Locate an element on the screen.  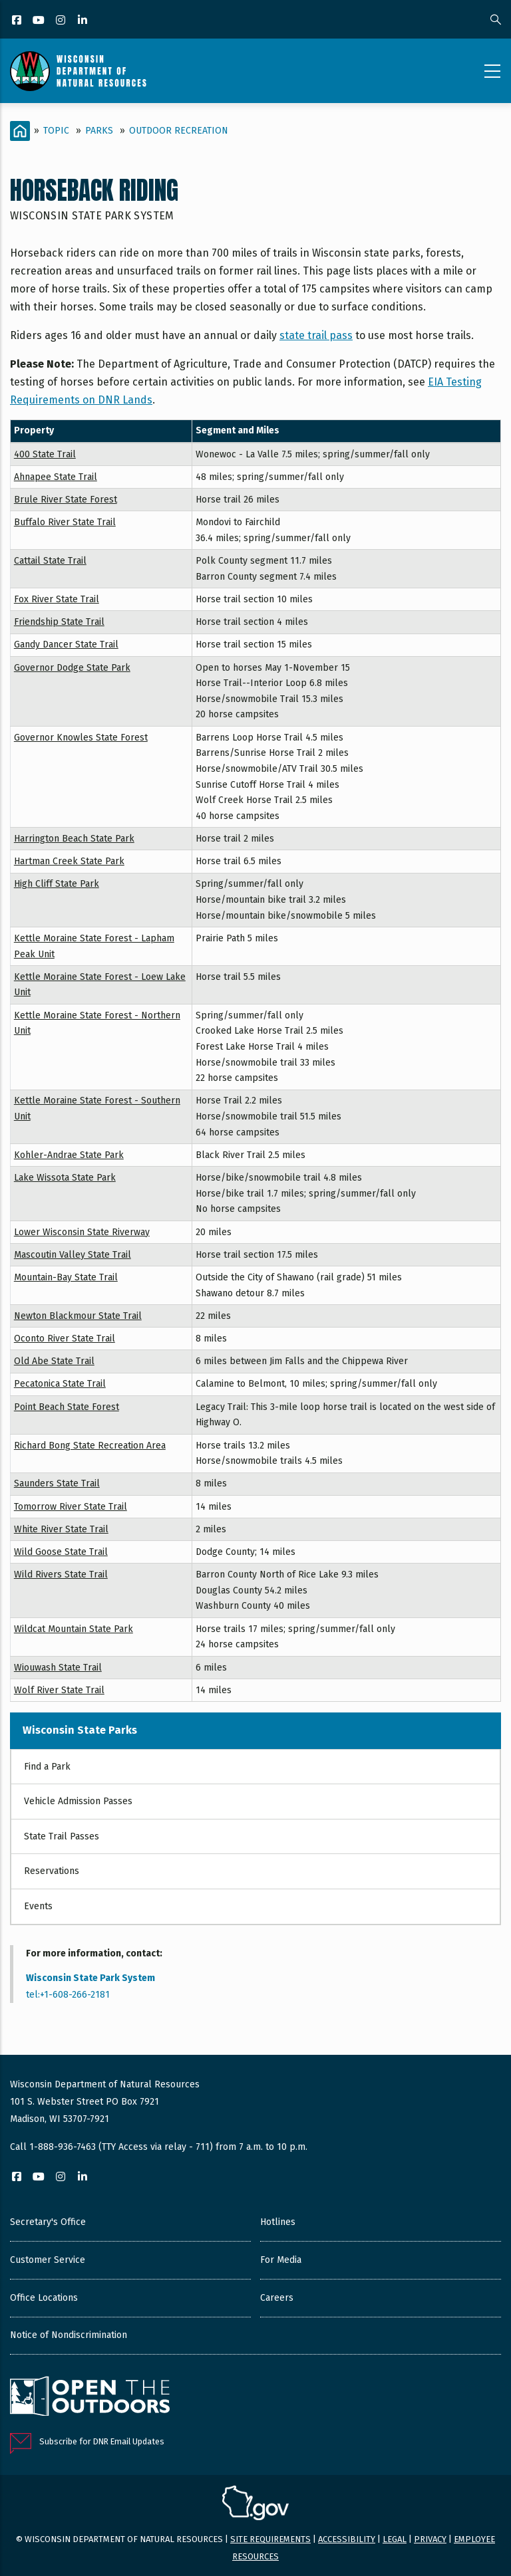
Tomorrow River State Trail is located at coordinates (70, 1506).